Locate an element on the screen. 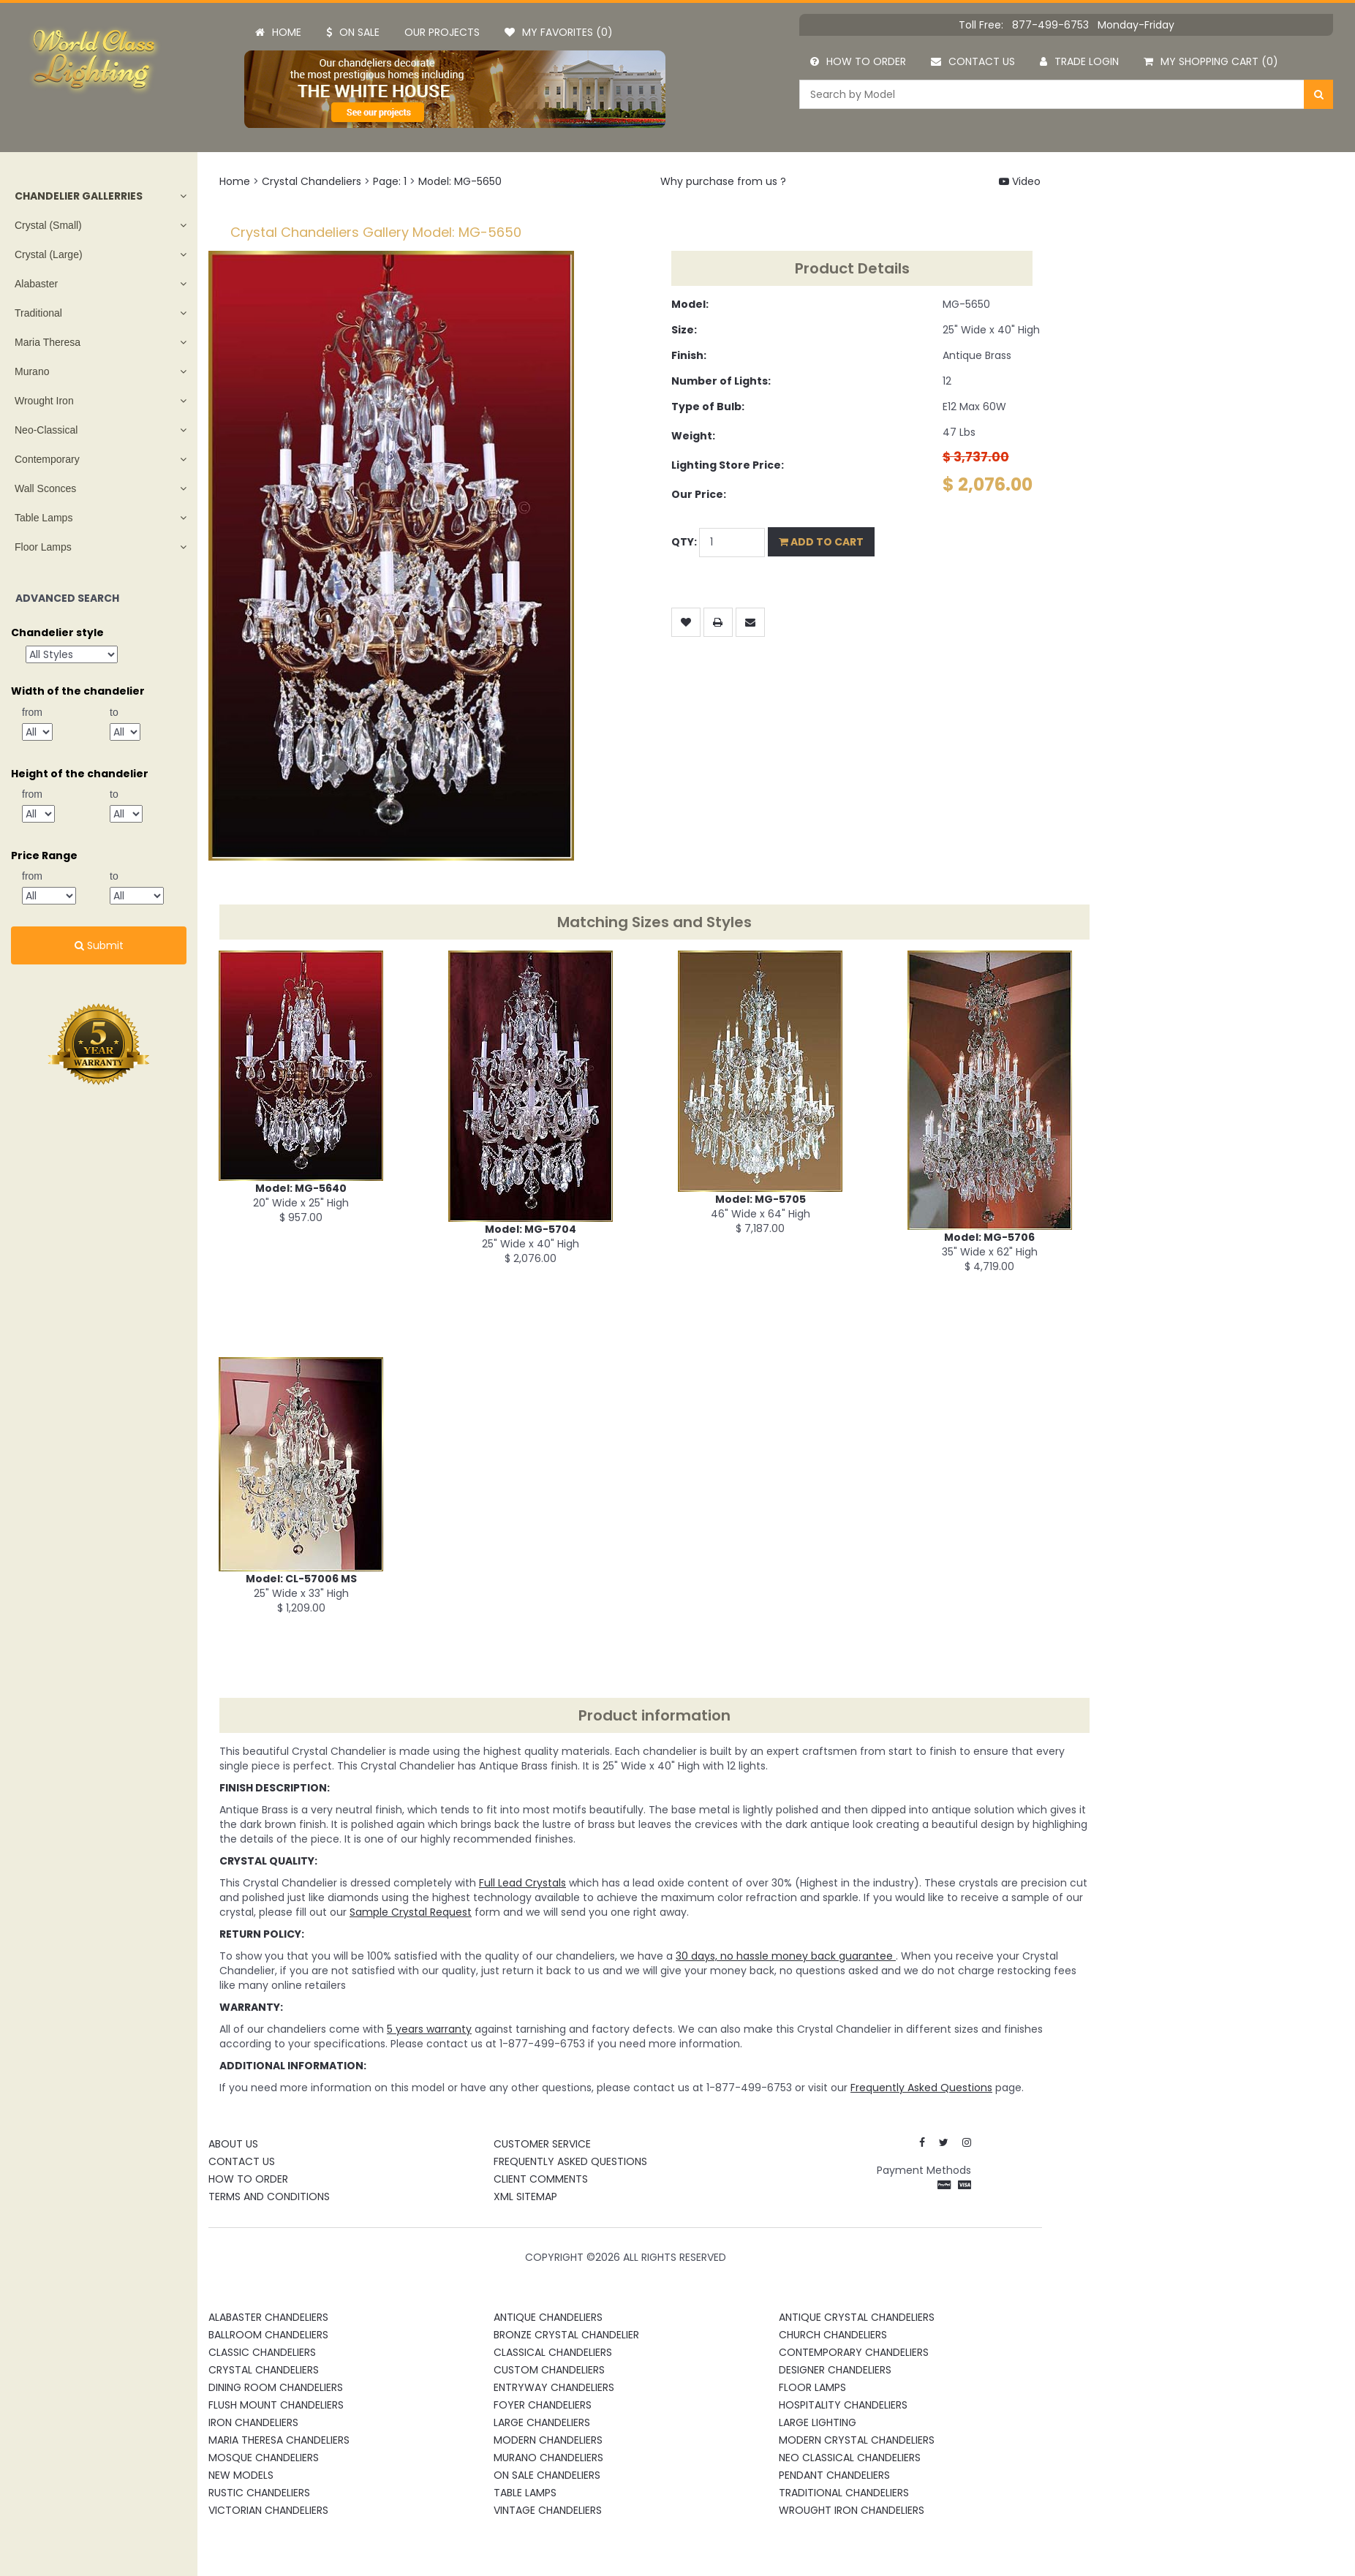  Traditional is located at coordinates (38, 313).